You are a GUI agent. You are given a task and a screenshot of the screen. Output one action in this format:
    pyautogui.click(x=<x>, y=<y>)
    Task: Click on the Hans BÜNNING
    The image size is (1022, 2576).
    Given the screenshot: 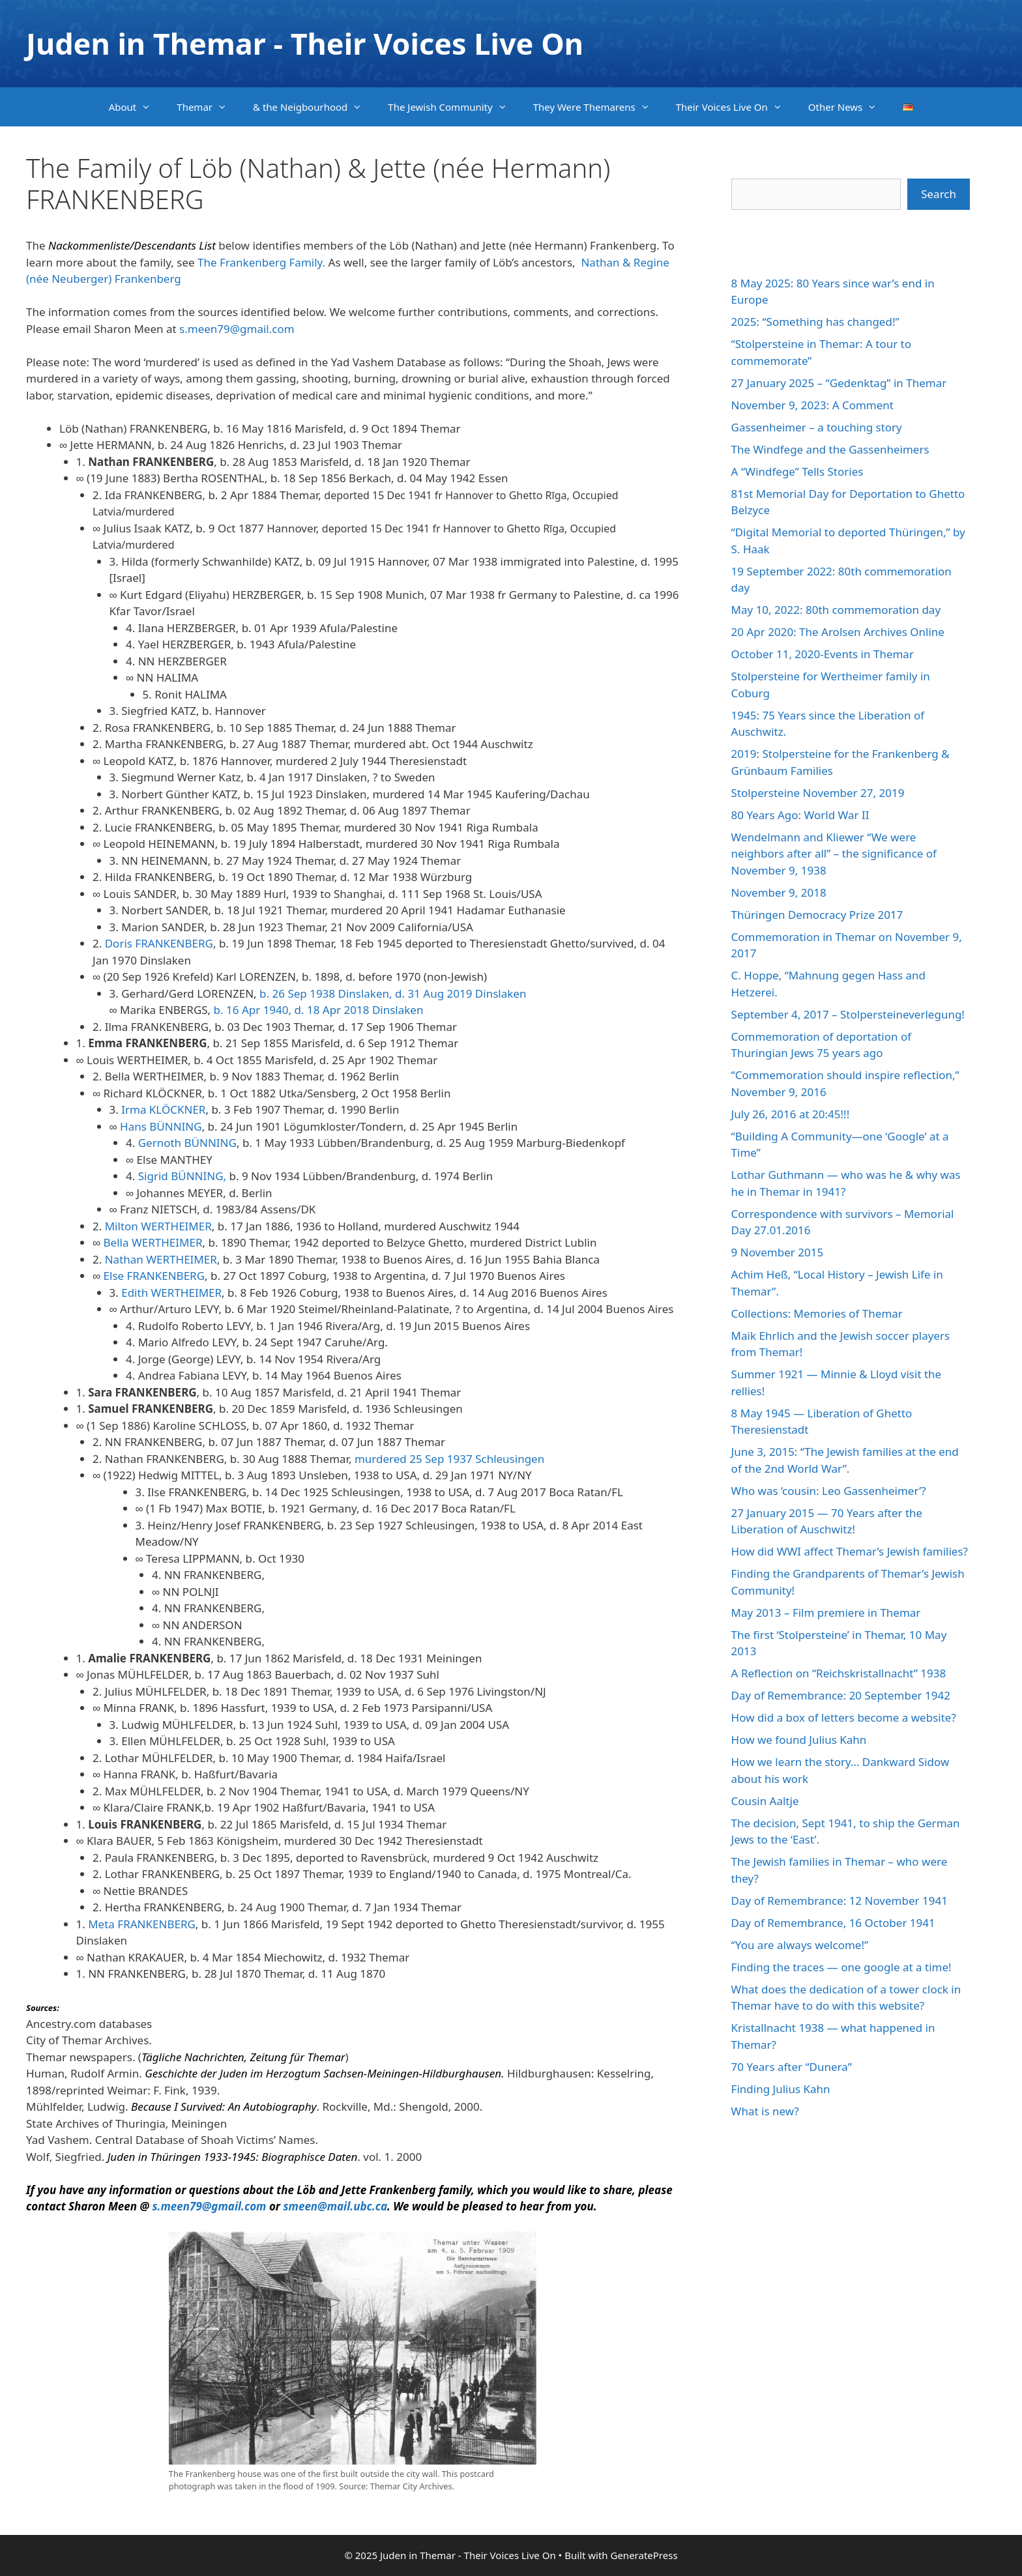 What is the action you would take?
    pyautogui.click(x=161, y=1126)
    